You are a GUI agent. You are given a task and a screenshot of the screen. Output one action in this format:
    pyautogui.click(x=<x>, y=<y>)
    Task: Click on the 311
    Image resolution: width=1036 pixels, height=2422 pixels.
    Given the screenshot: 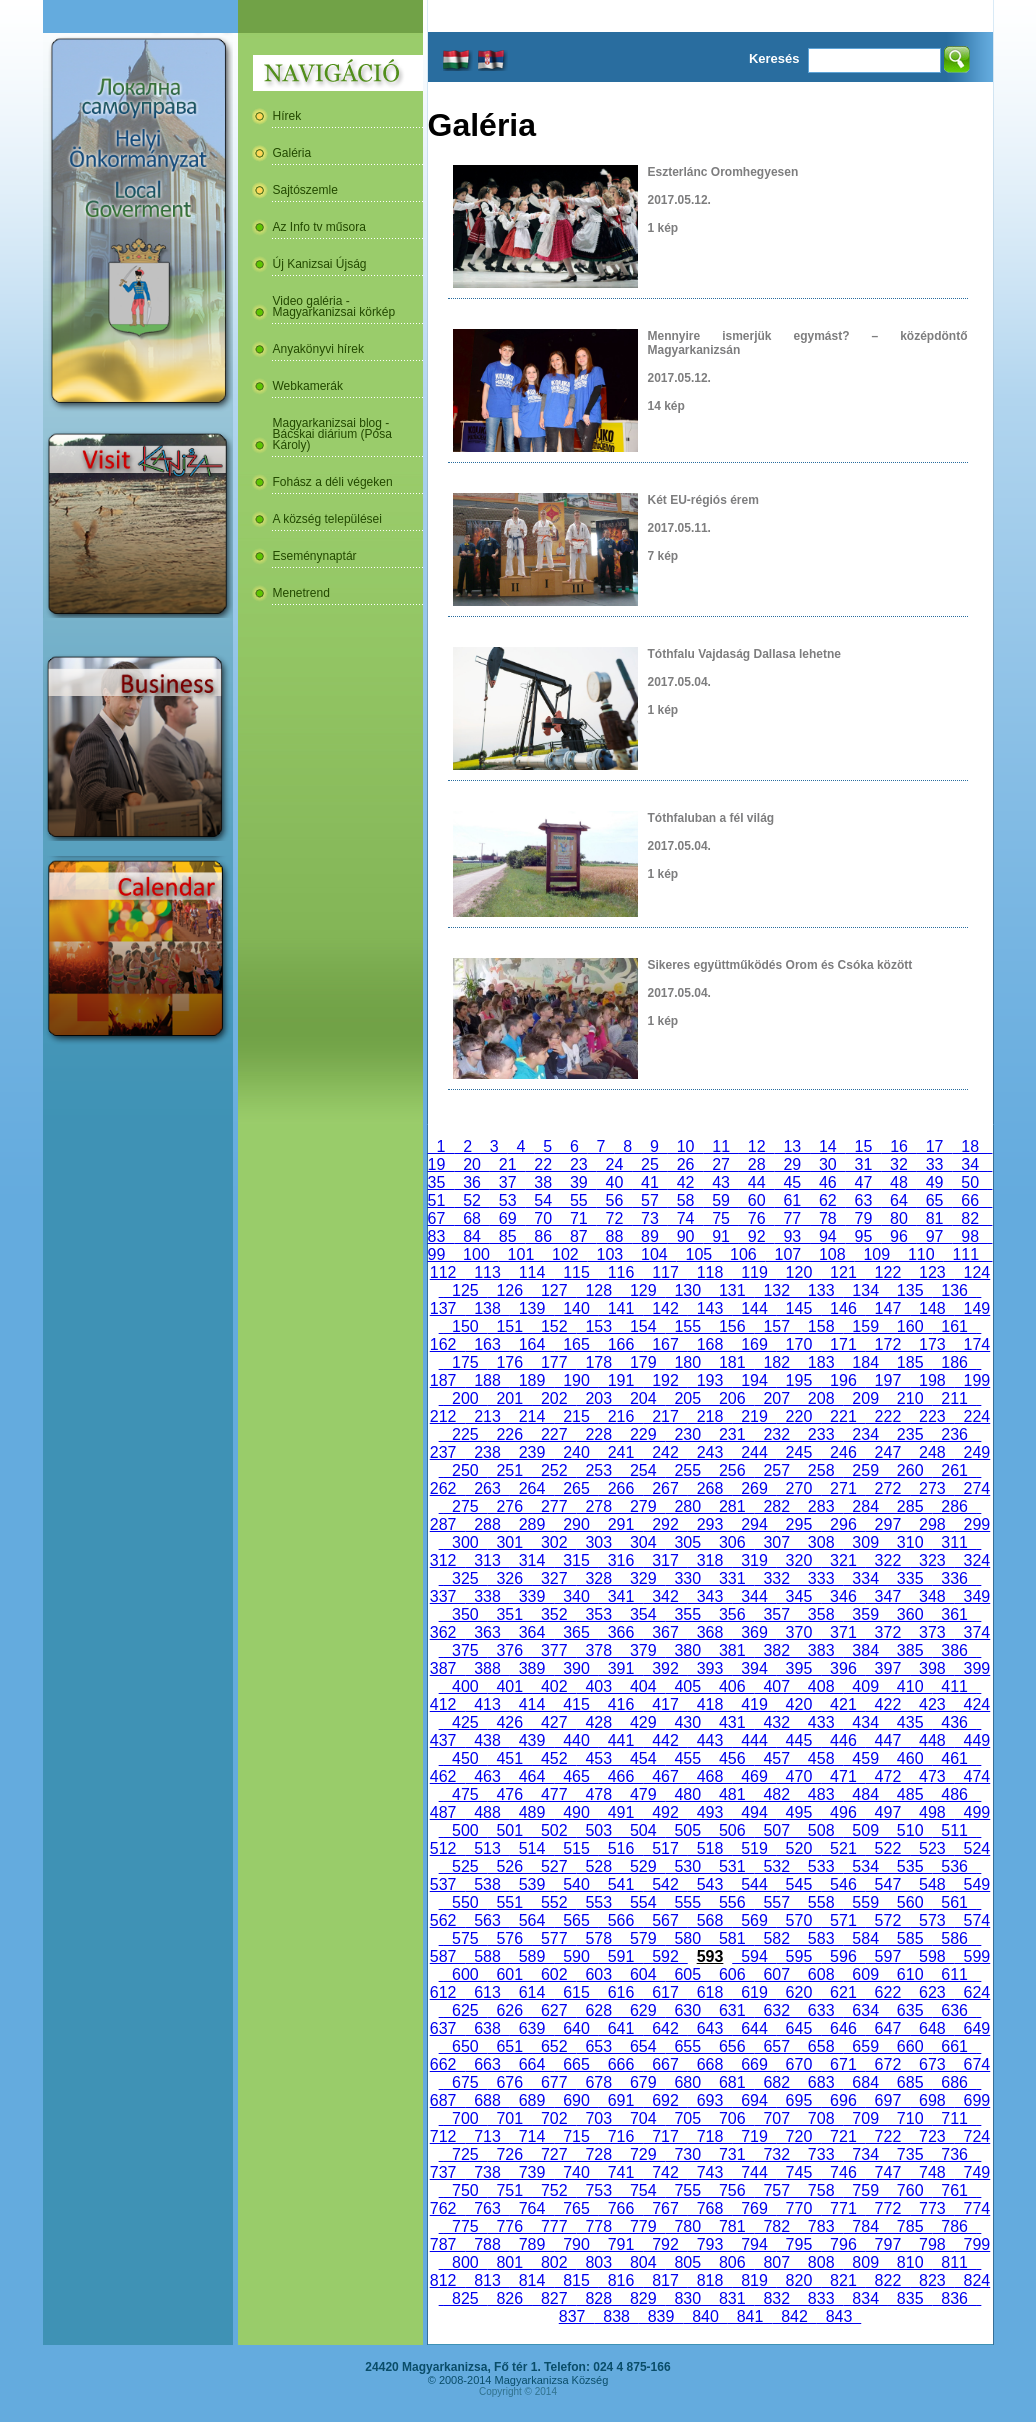 What is the action you would take?
    pyautogui.click(x=954, y=1542)
    